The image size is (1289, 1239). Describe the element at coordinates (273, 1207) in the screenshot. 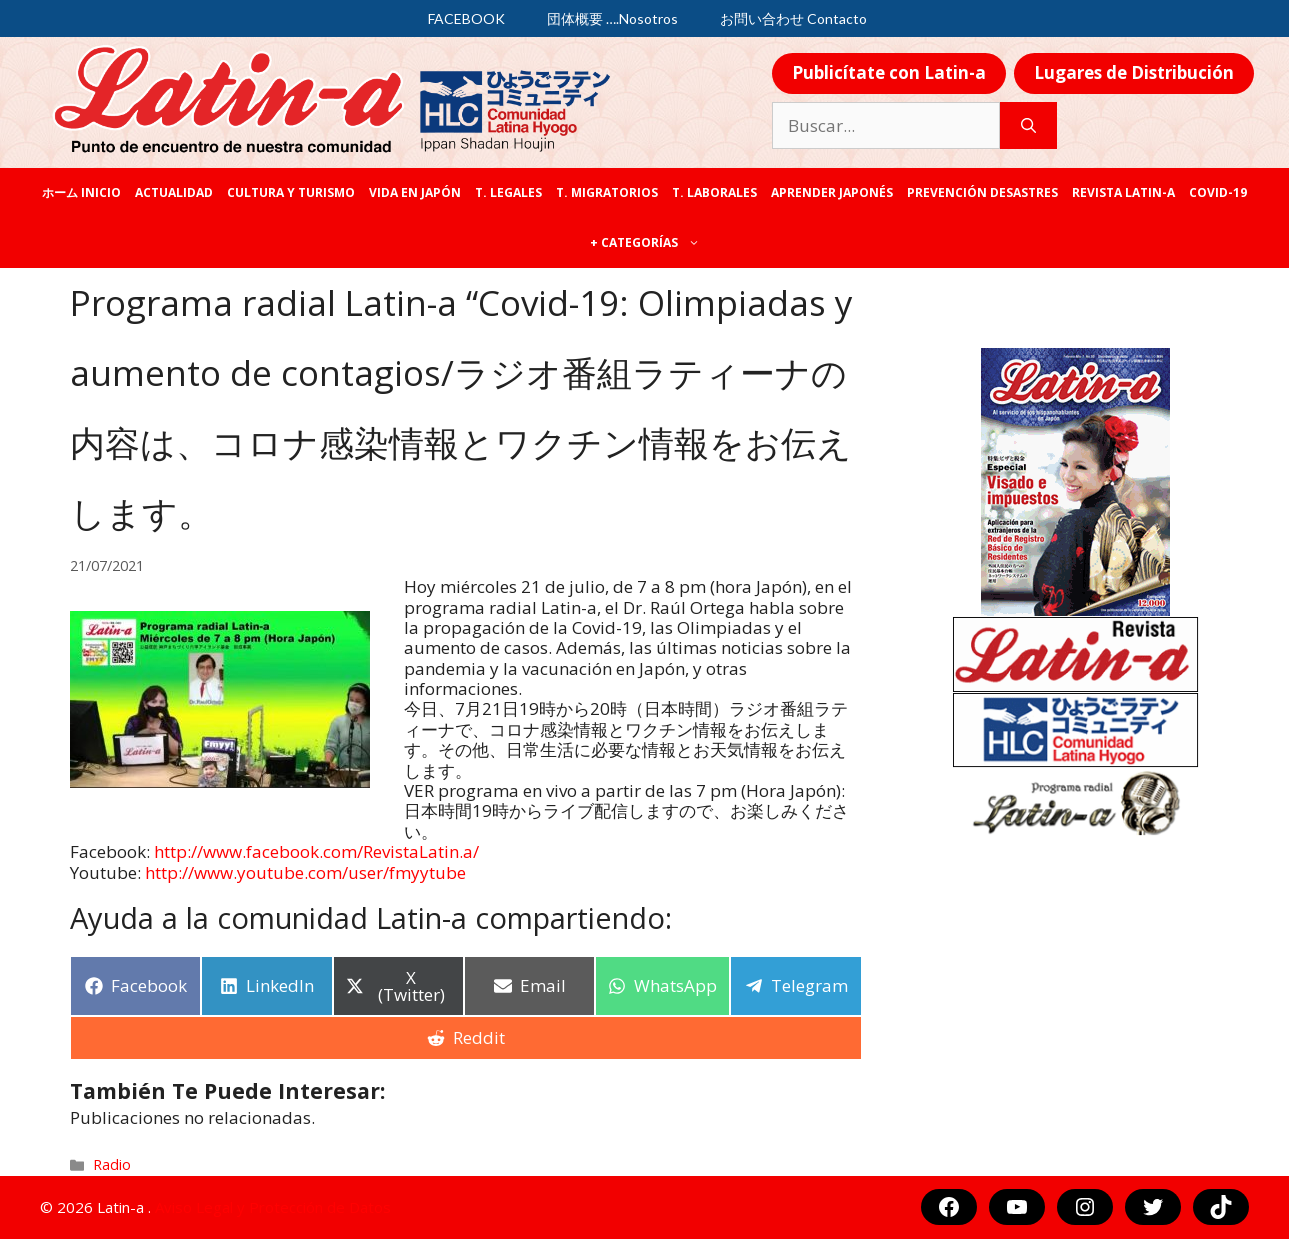

I see `Aviso Legal y Protección de Datos` at that location.